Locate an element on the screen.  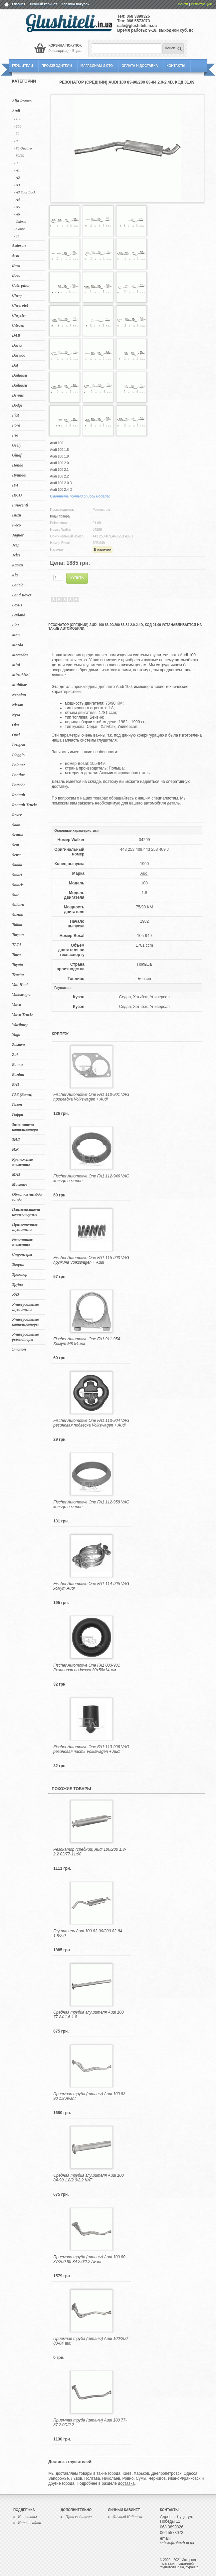
Porsche is located at coordinates (18, 785).